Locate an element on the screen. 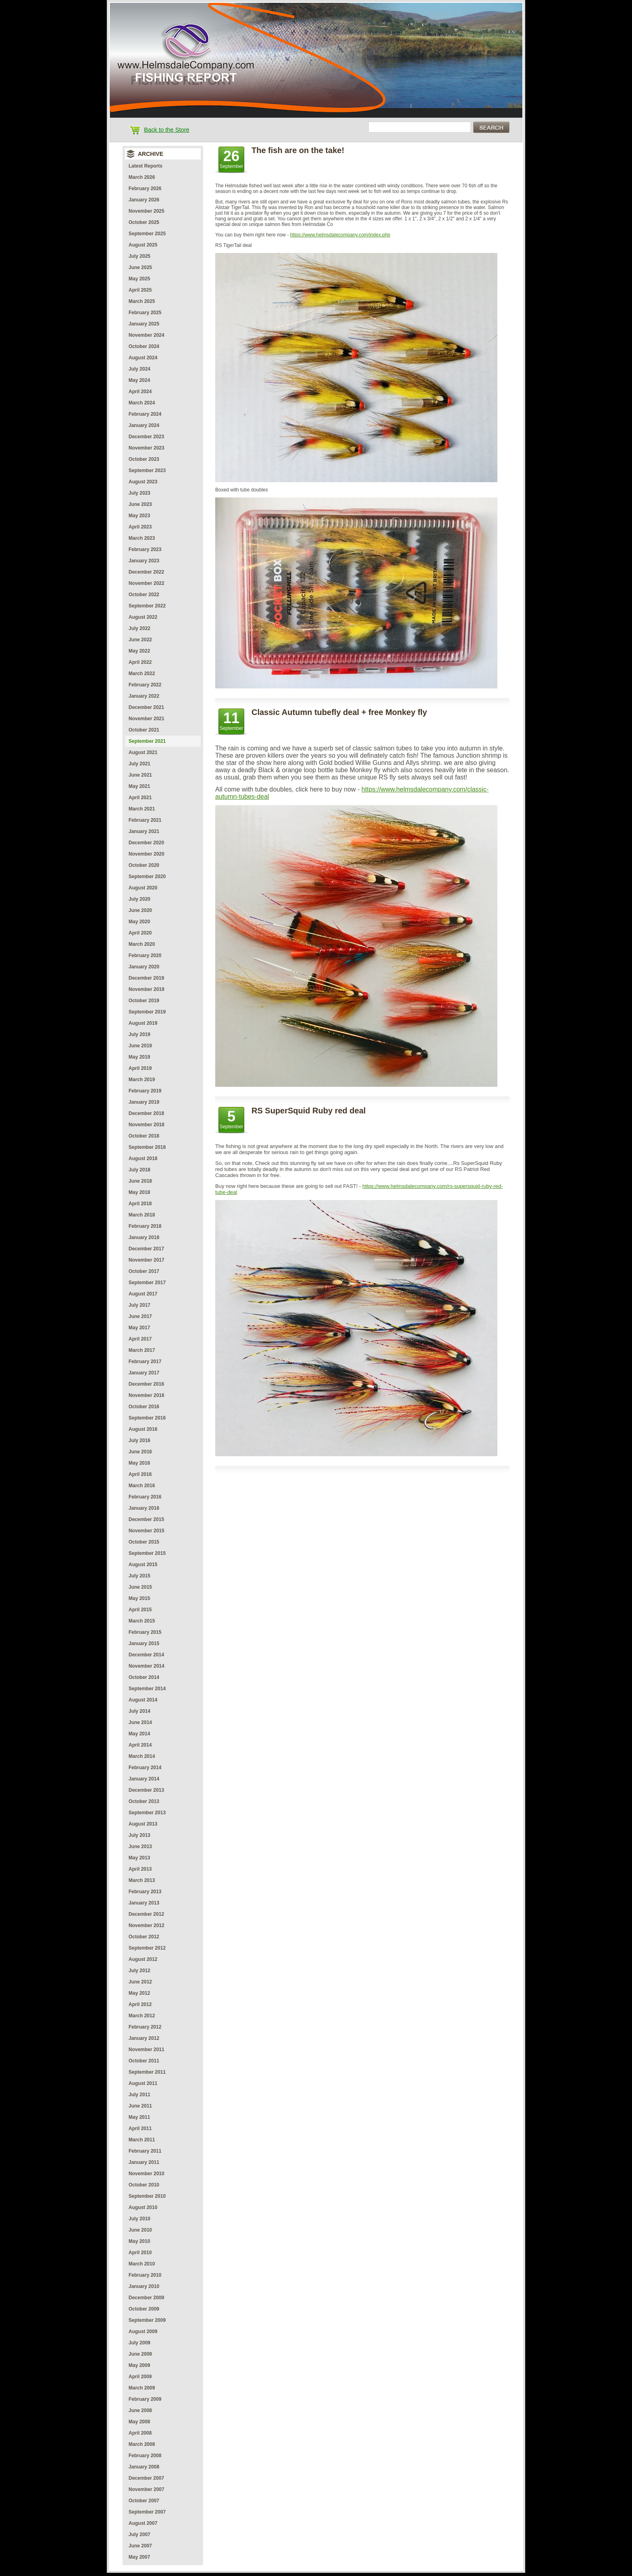  September 2018 is located at coordinates (147, 1147).